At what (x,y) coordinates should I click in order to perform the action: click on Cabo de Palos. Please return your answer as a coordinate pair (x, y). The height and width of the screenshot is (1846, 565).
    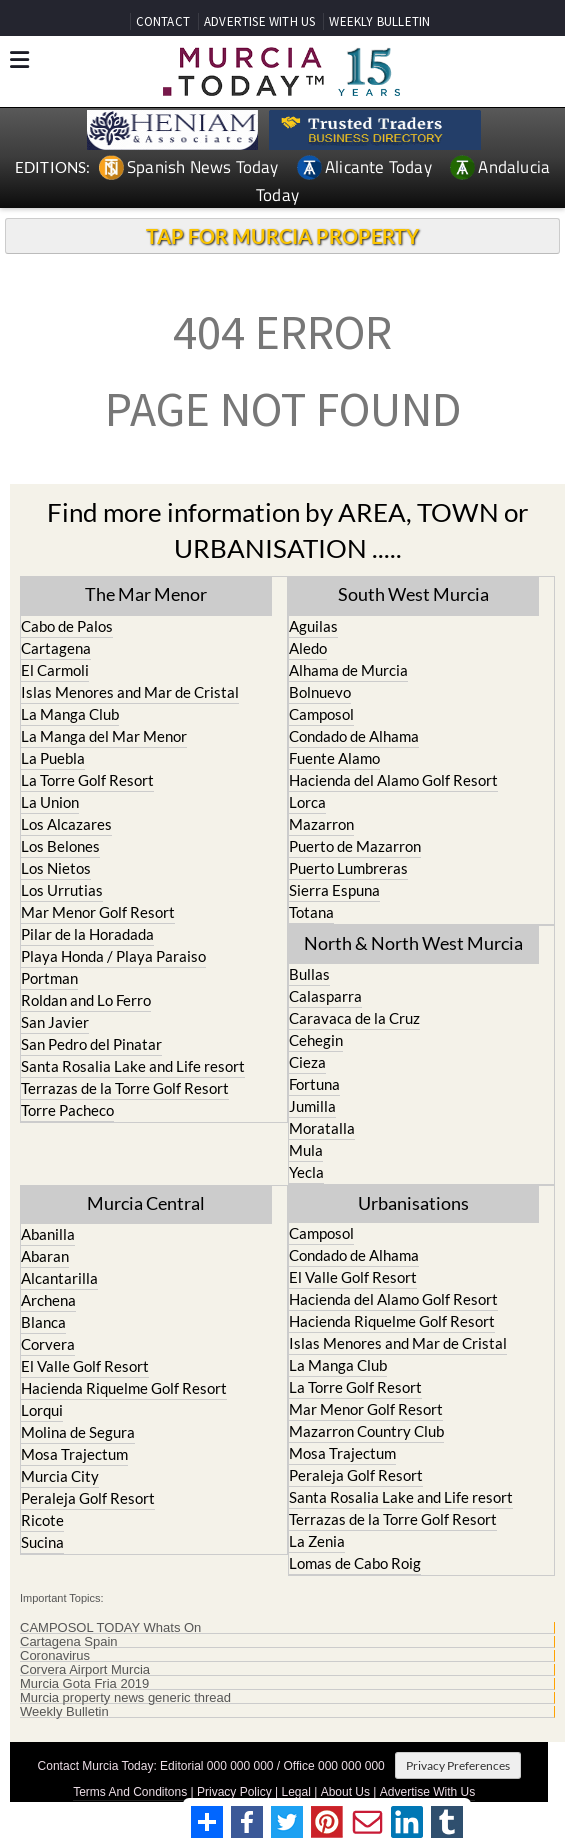
    Looking at the image, I should click on (67, 626).